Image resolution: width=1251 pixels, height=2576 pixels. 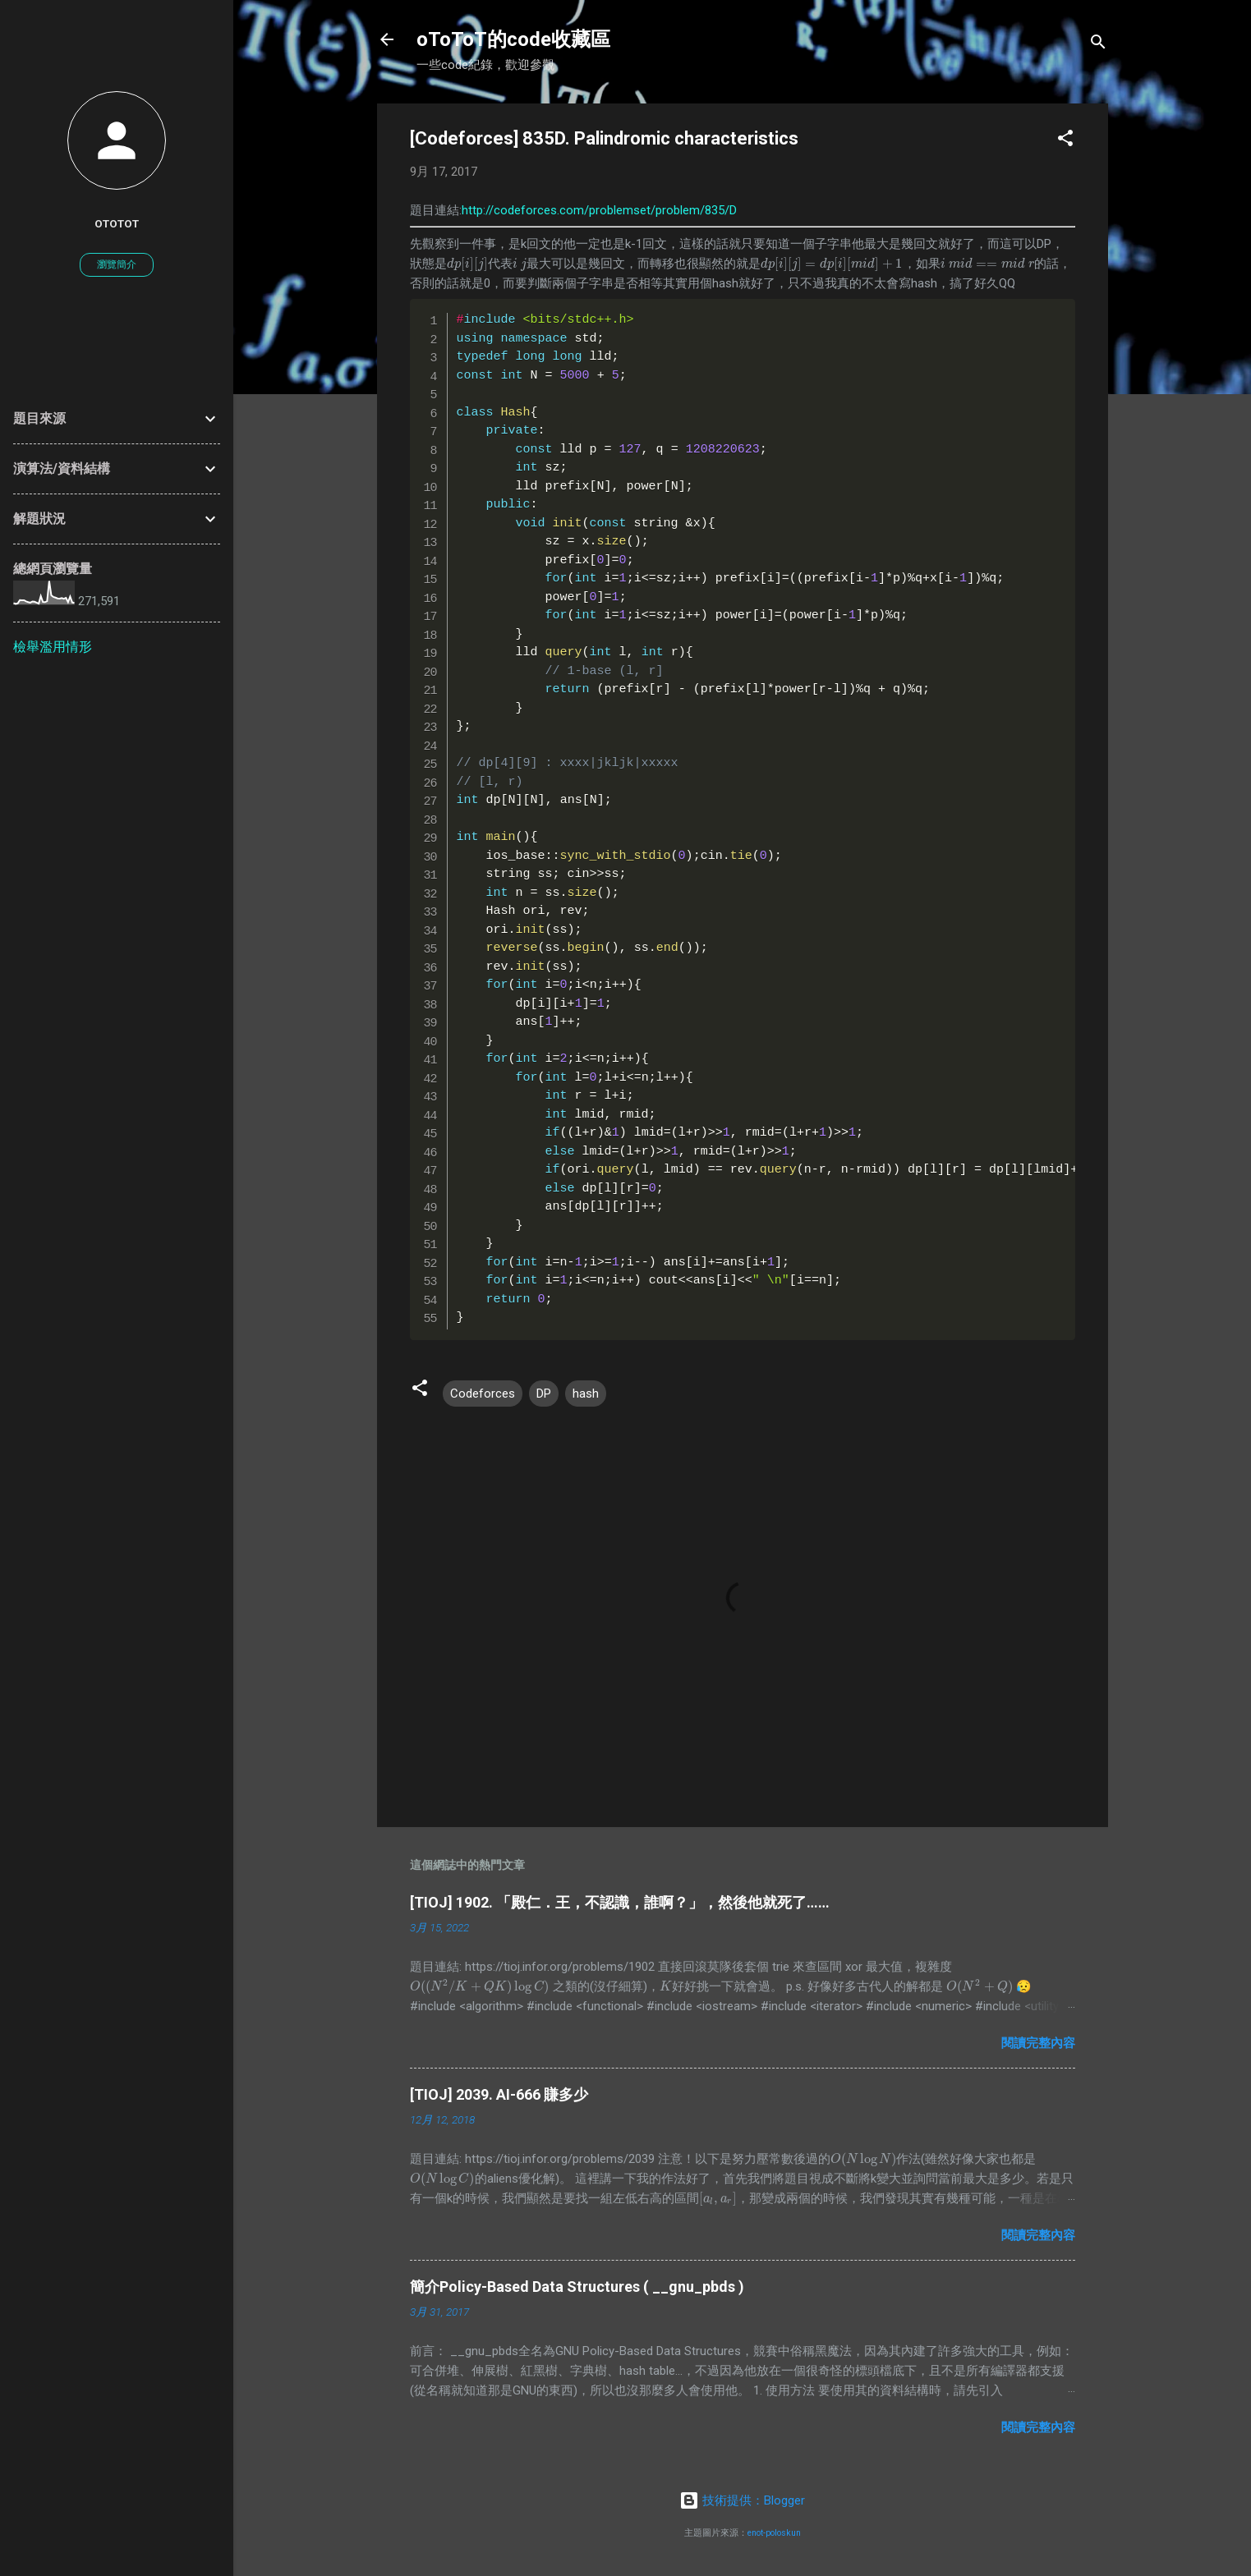 What do you see at coordinates (1038, 2043) in the screenshot?
I see `閱讀完整內容` at bounding box center [1038, 2043].